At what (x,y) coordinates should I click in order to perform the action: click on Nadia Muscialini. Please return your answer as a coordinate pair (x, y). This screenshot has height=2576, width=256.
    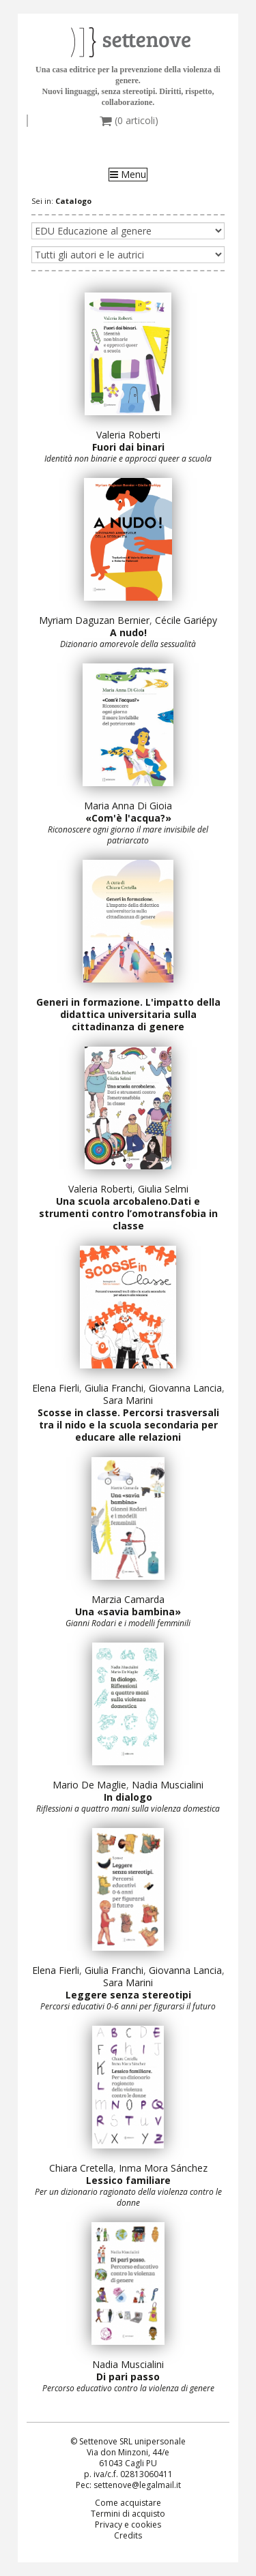
    Looking at the image, I should click on (167, 1784).